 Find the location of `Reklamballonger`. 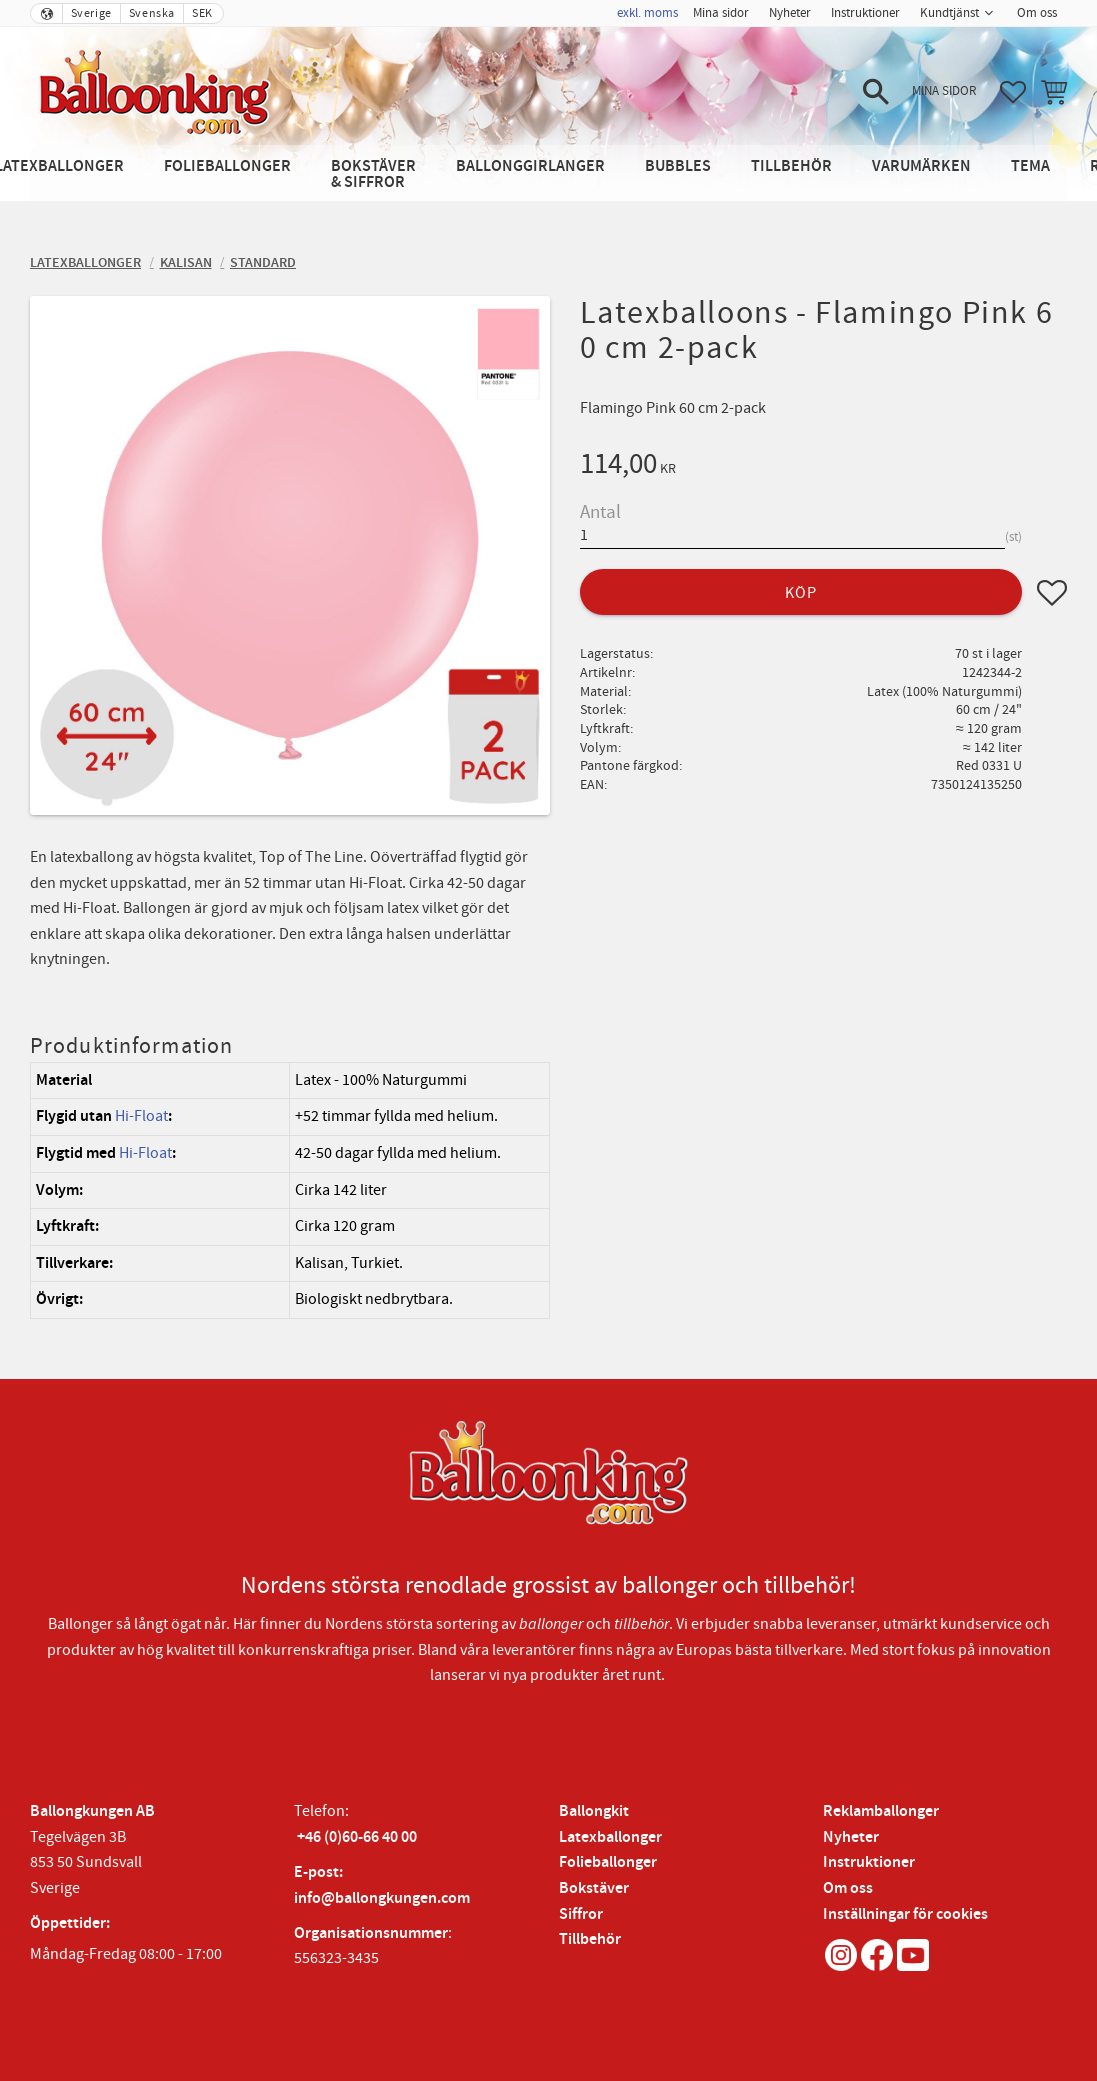

Reklamballonger is located at coordinates (881, 1811).